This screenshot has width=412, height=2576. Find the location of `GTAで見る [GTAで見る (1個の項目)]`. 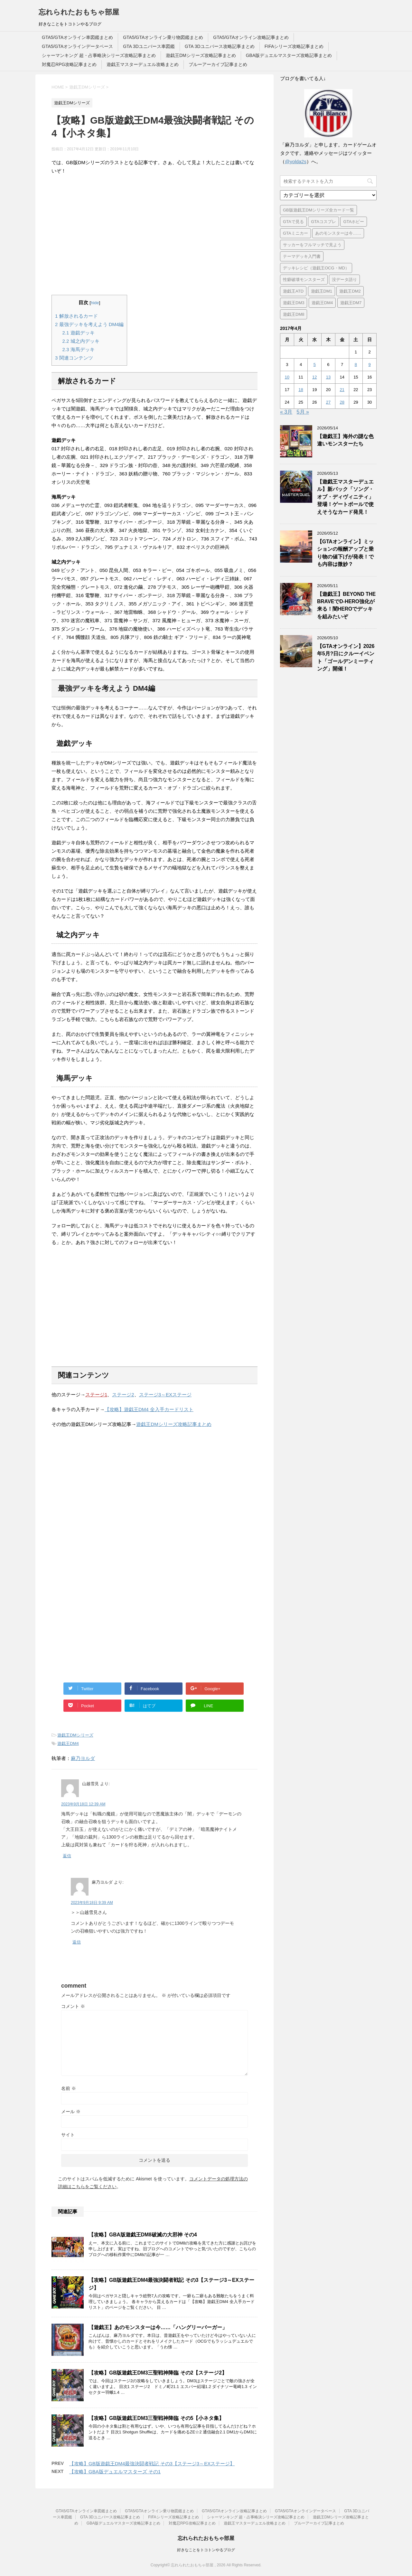

GTAで見る [GTAで見る (1個の項目)] is located at coordinates (293, 221).